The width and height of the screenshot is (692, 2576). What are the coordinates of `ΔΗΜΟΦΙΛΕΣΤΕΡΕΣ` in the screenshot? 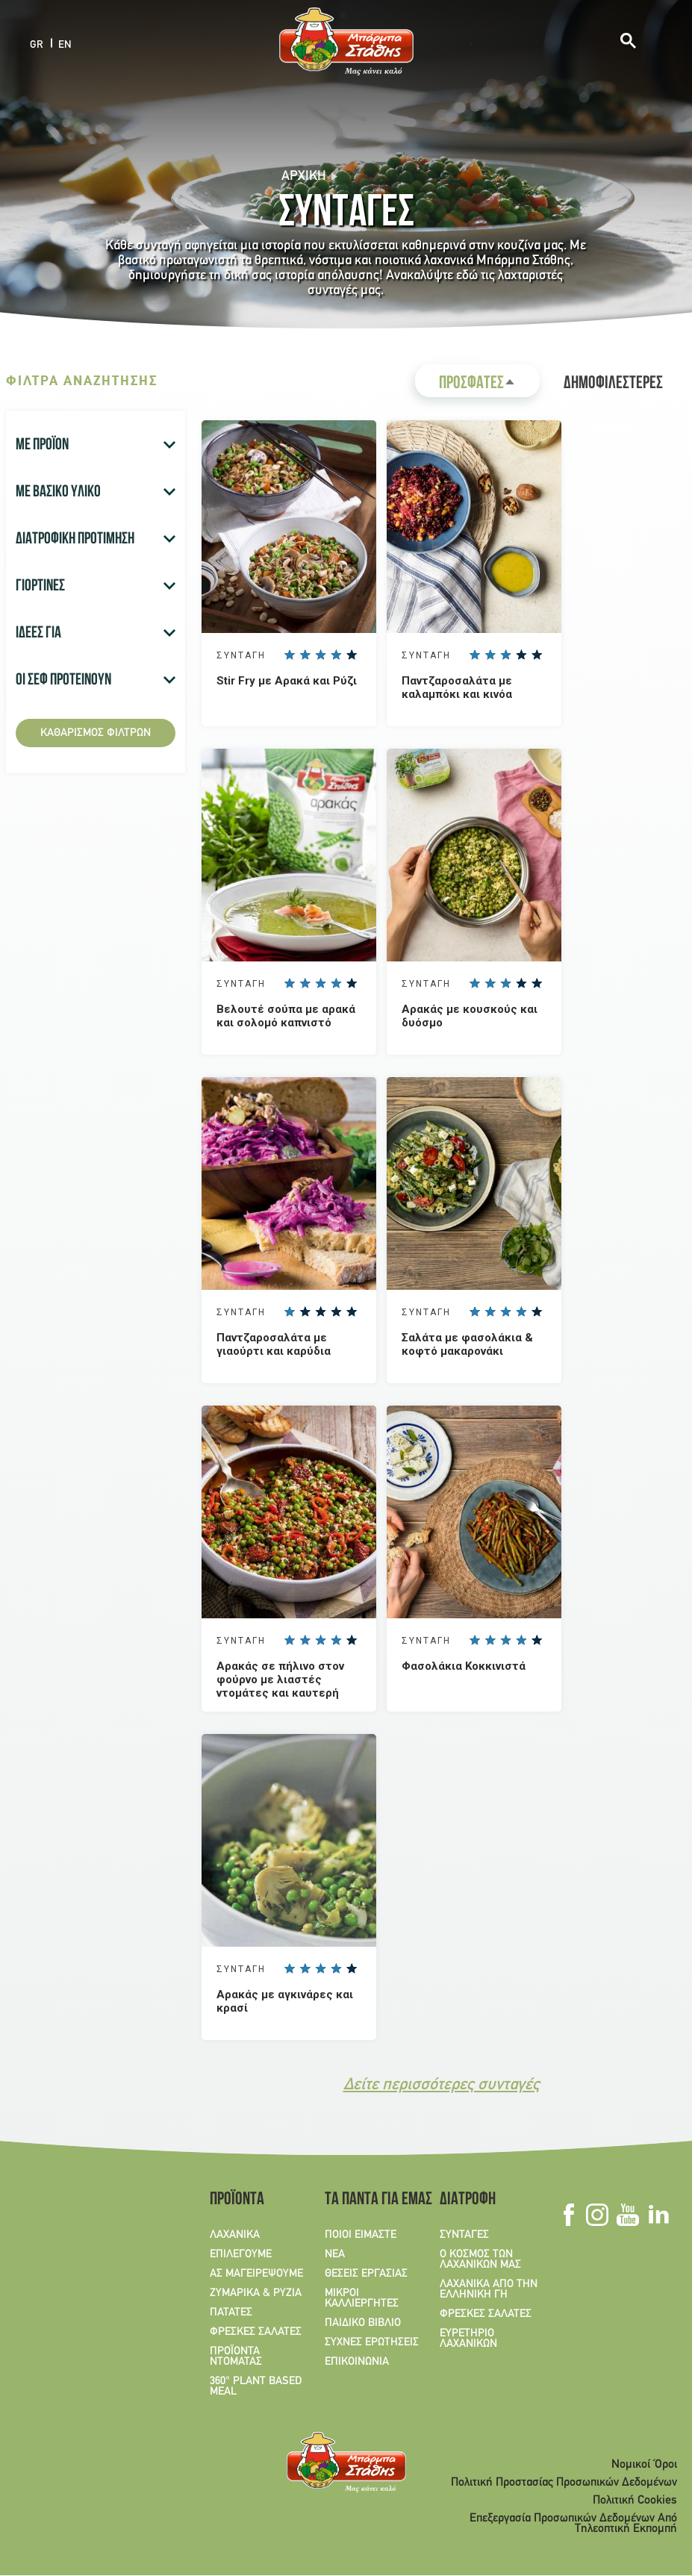 It's located at (613, 384).